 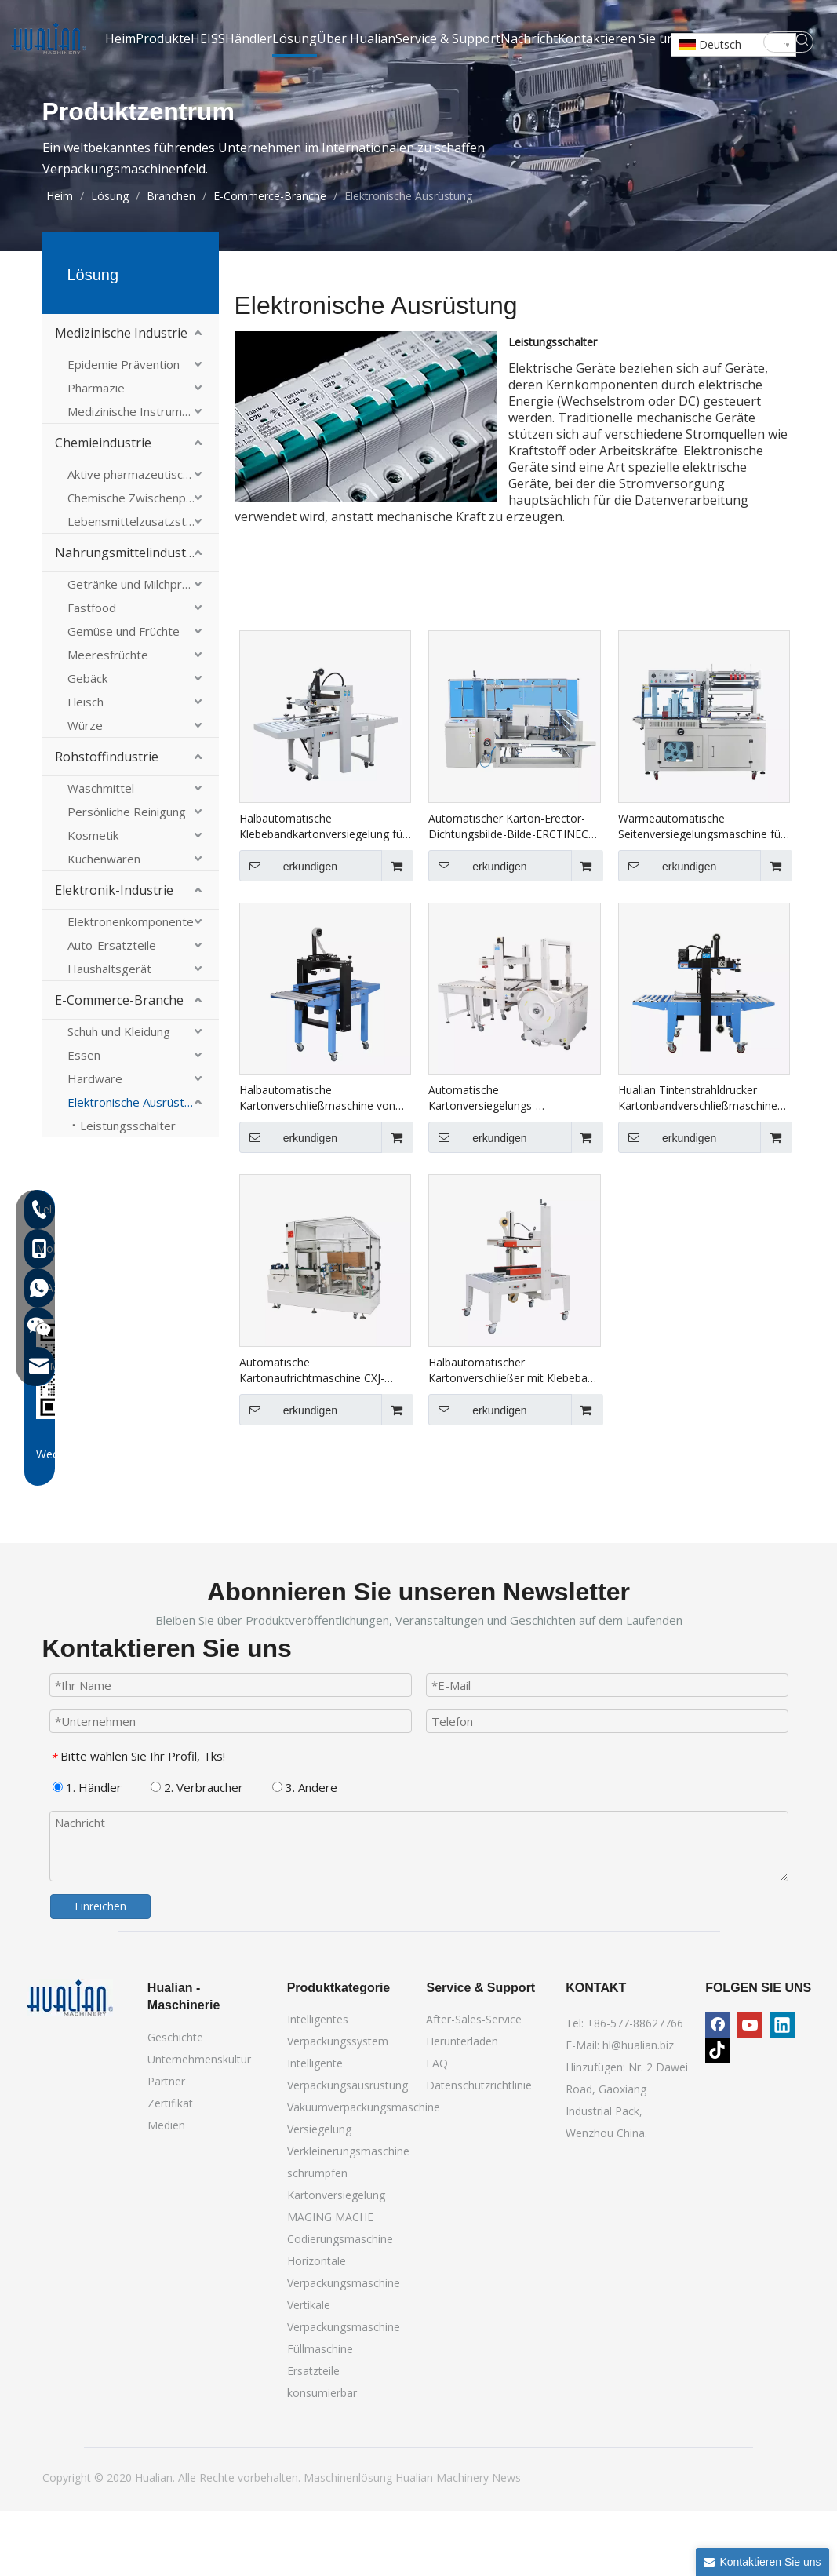 What do you see at coordinates (717, 2115) in the screenshot?
I see `[tiktok]` at bounding box center [717, 2115].